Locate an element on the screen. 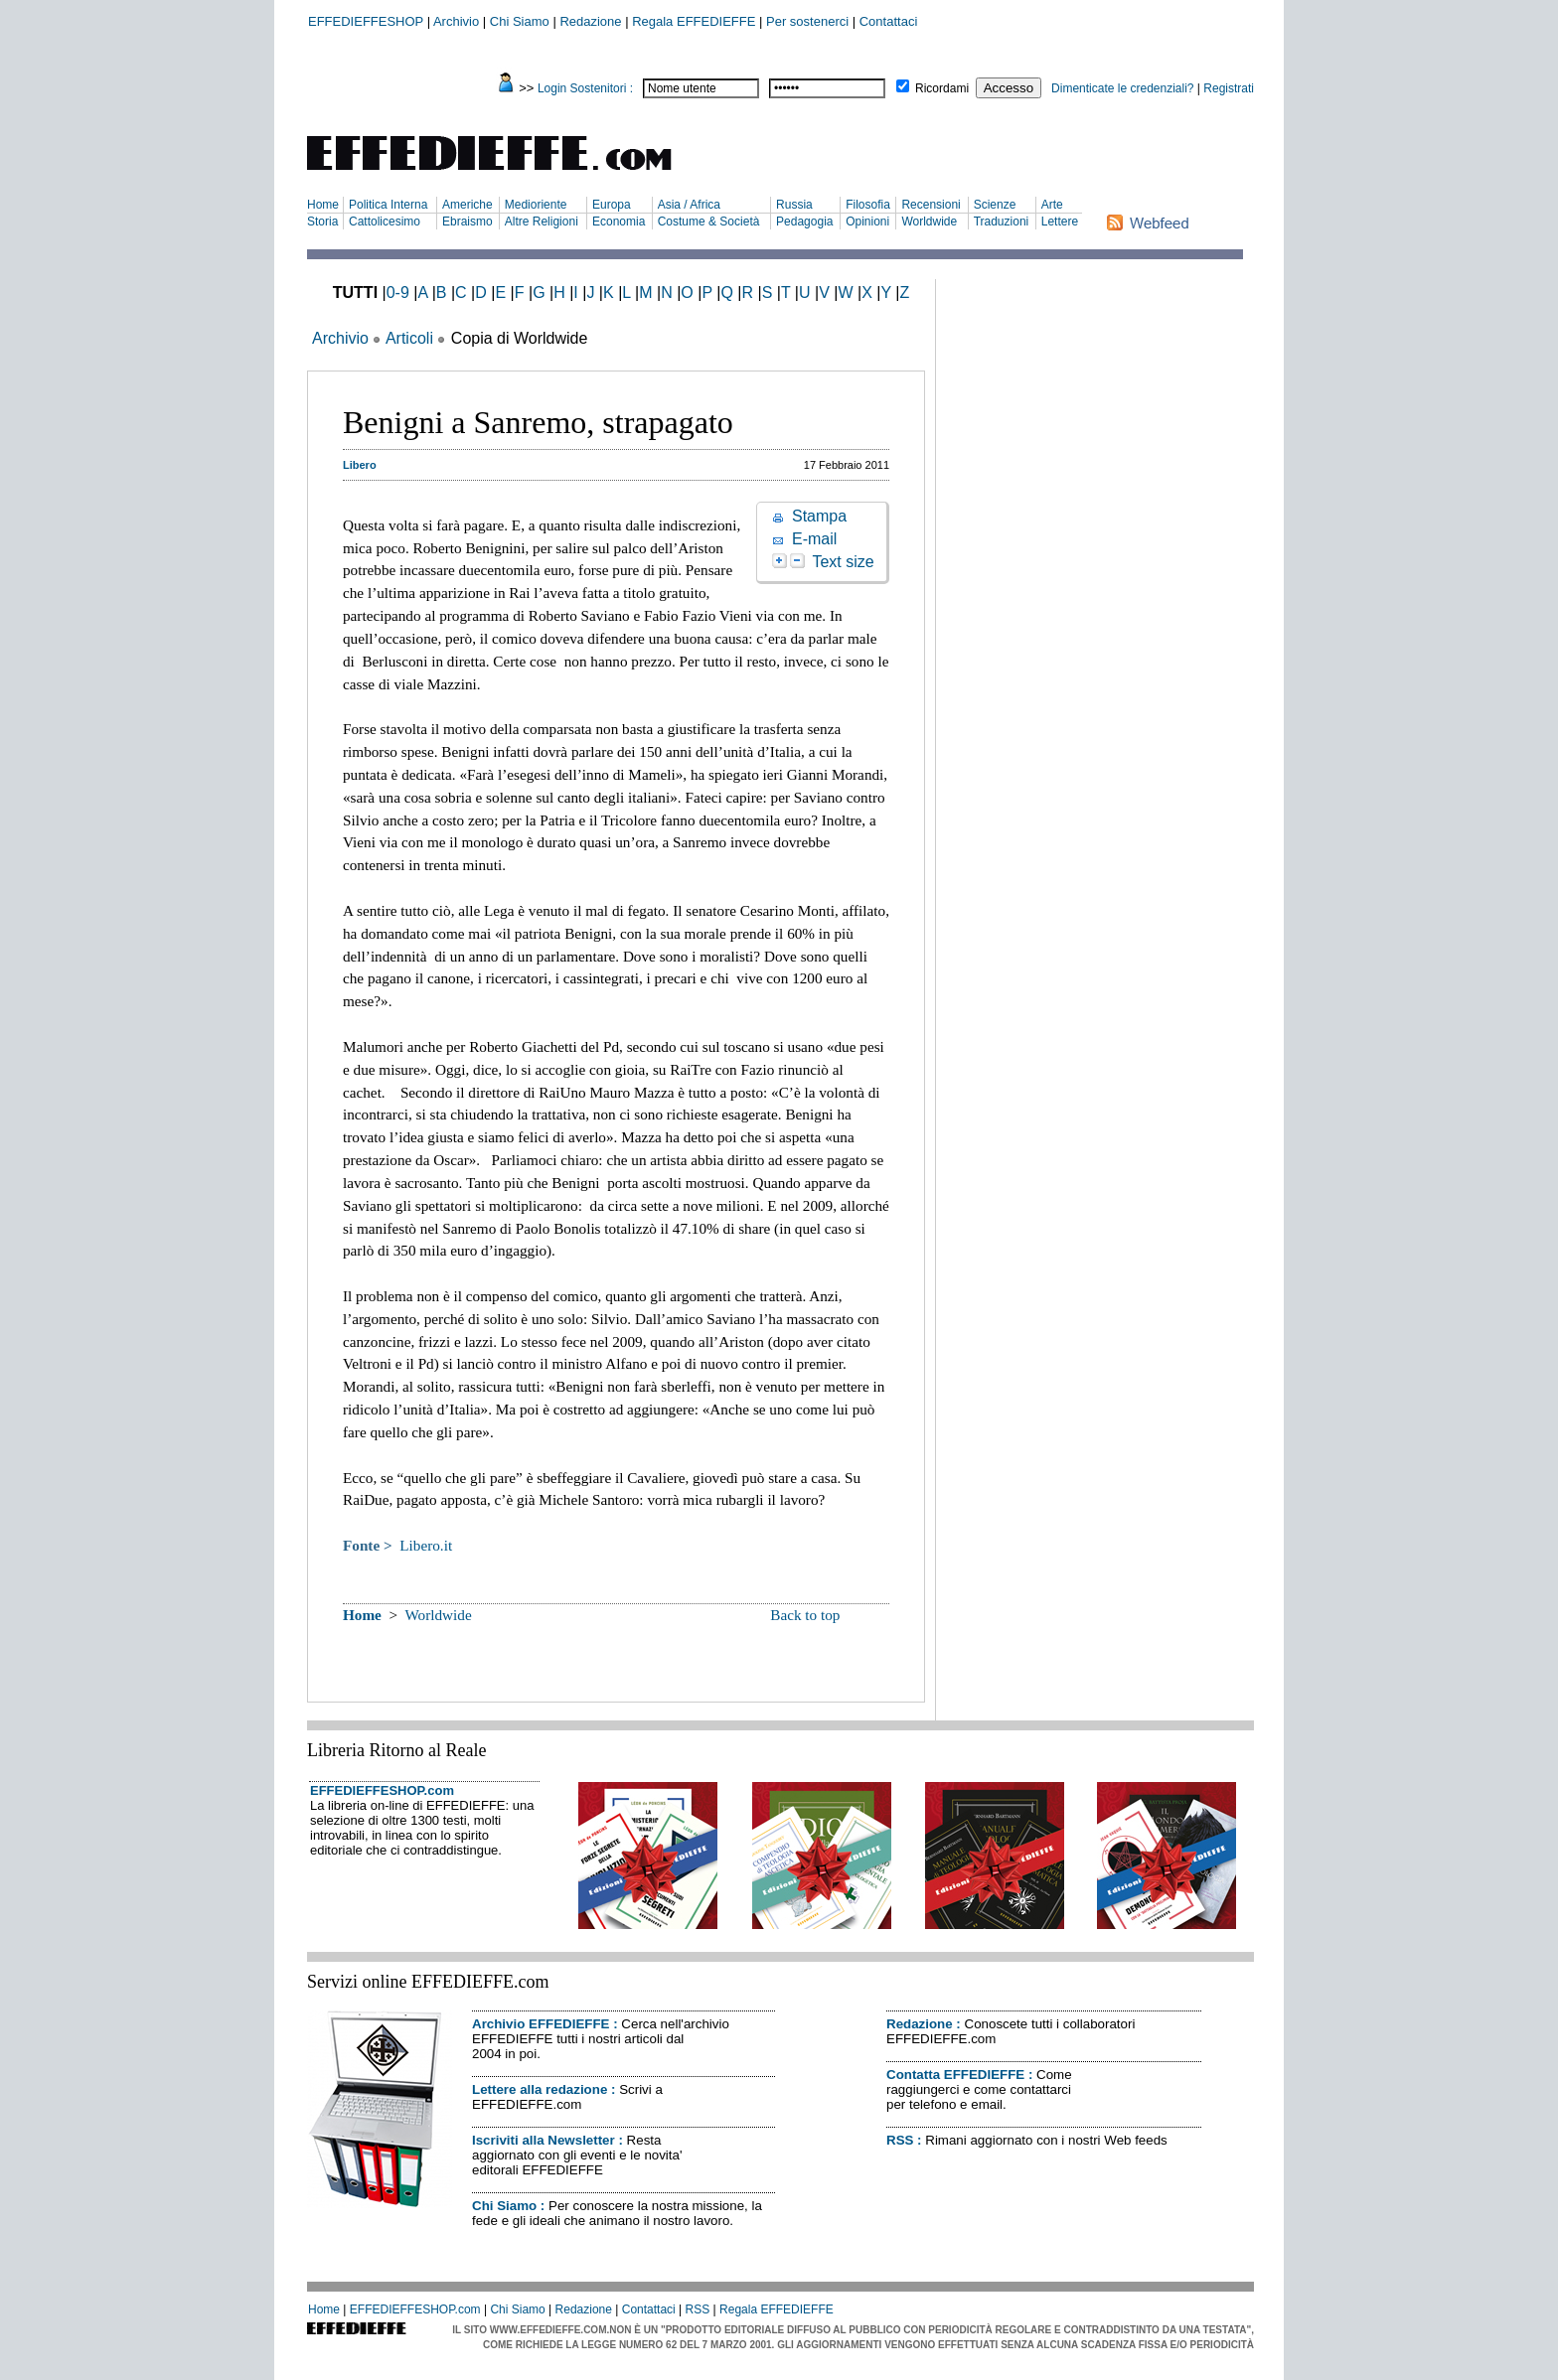 The width and height of the screenshot is (1558, 2380). Lettere is located at coordinates (1059, 221).